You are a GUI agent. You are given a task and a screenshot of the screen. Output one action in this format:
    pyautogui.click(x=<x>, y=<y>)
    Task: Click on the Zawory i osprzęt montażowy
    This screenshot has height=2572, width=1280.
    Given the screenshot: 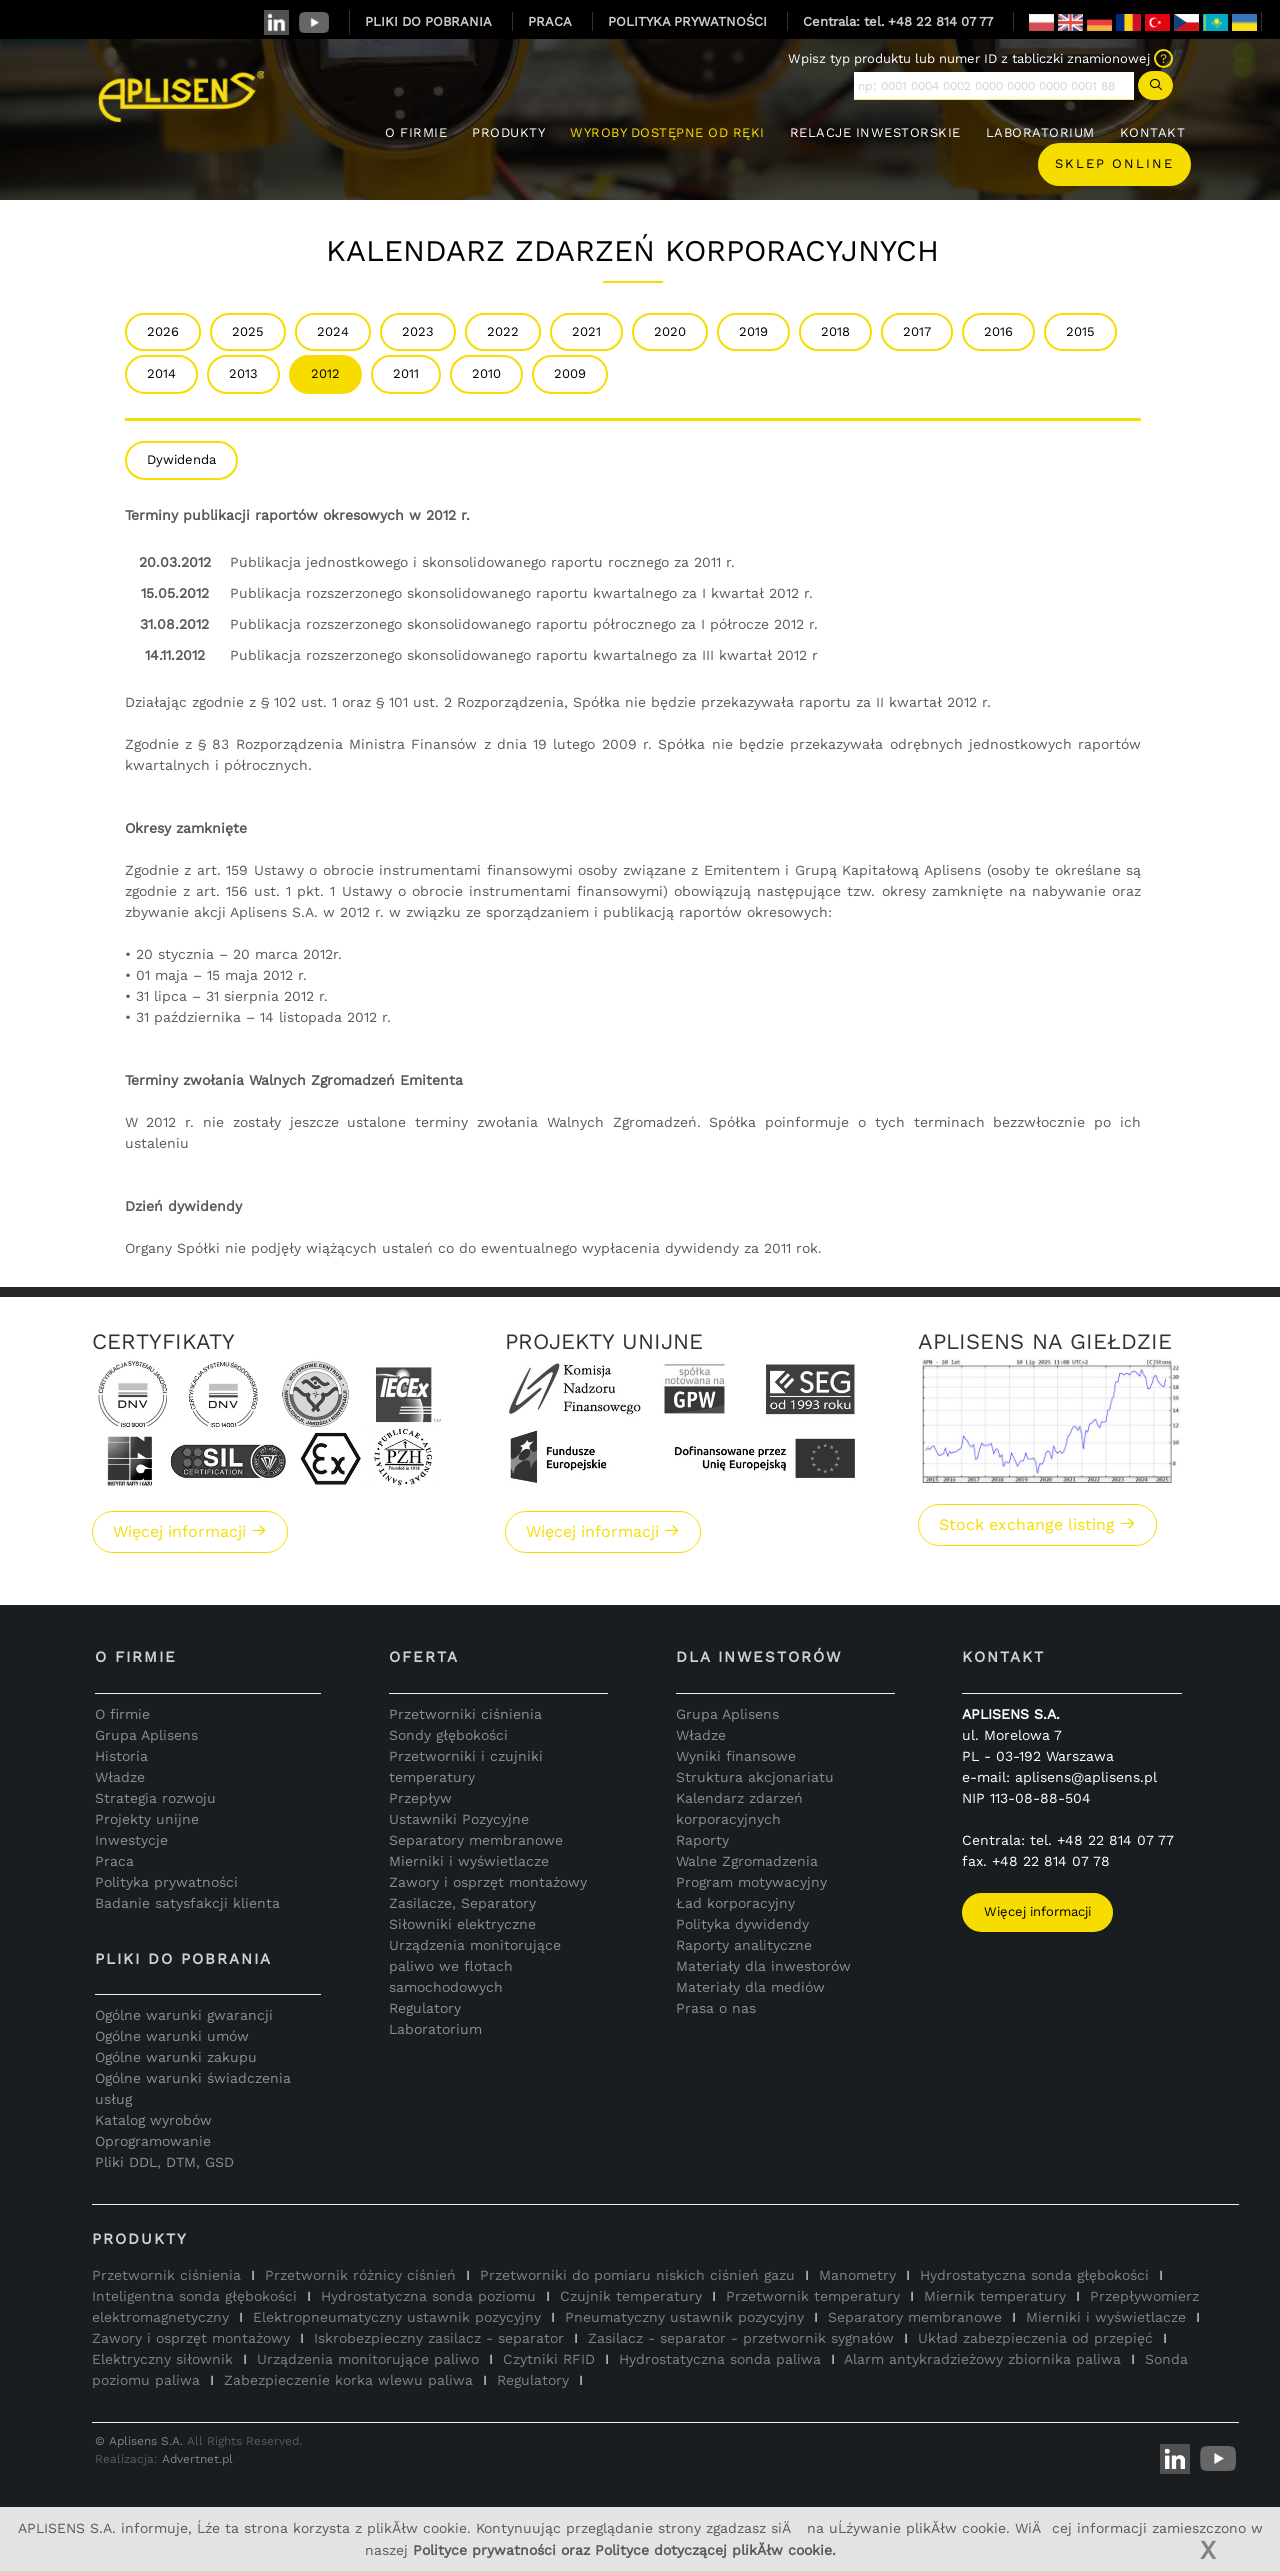 What is the action you would take?
    pyautogui.click(x=488, y=1882)
    